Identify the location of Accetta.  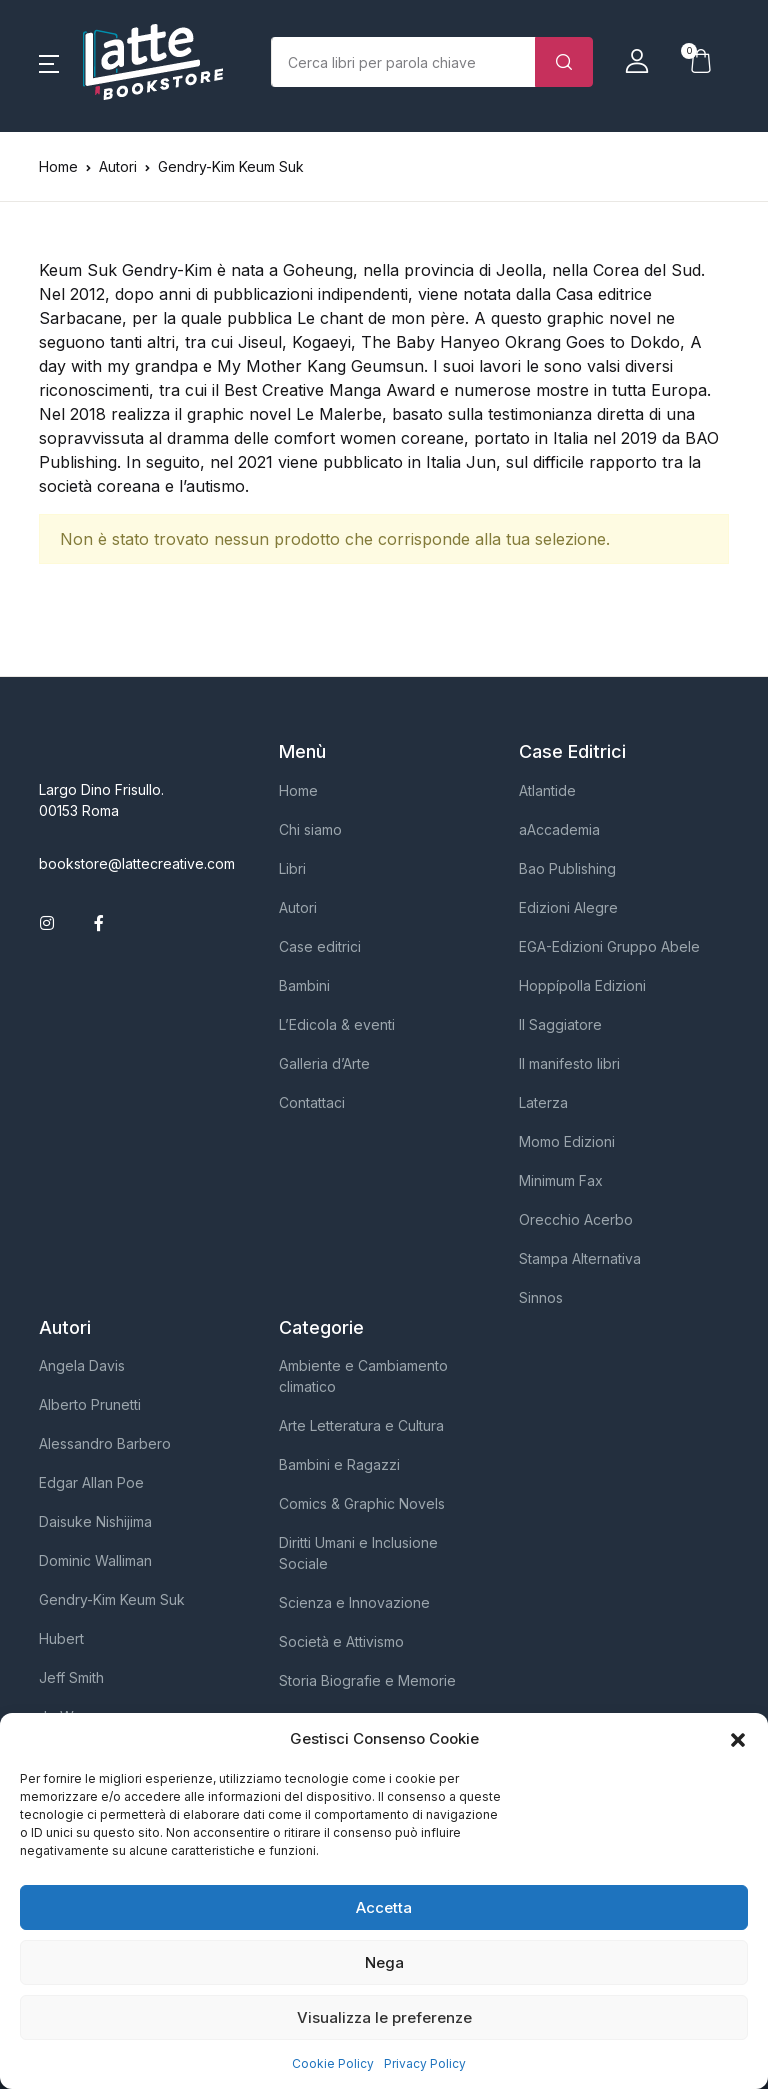
(384, 1907).